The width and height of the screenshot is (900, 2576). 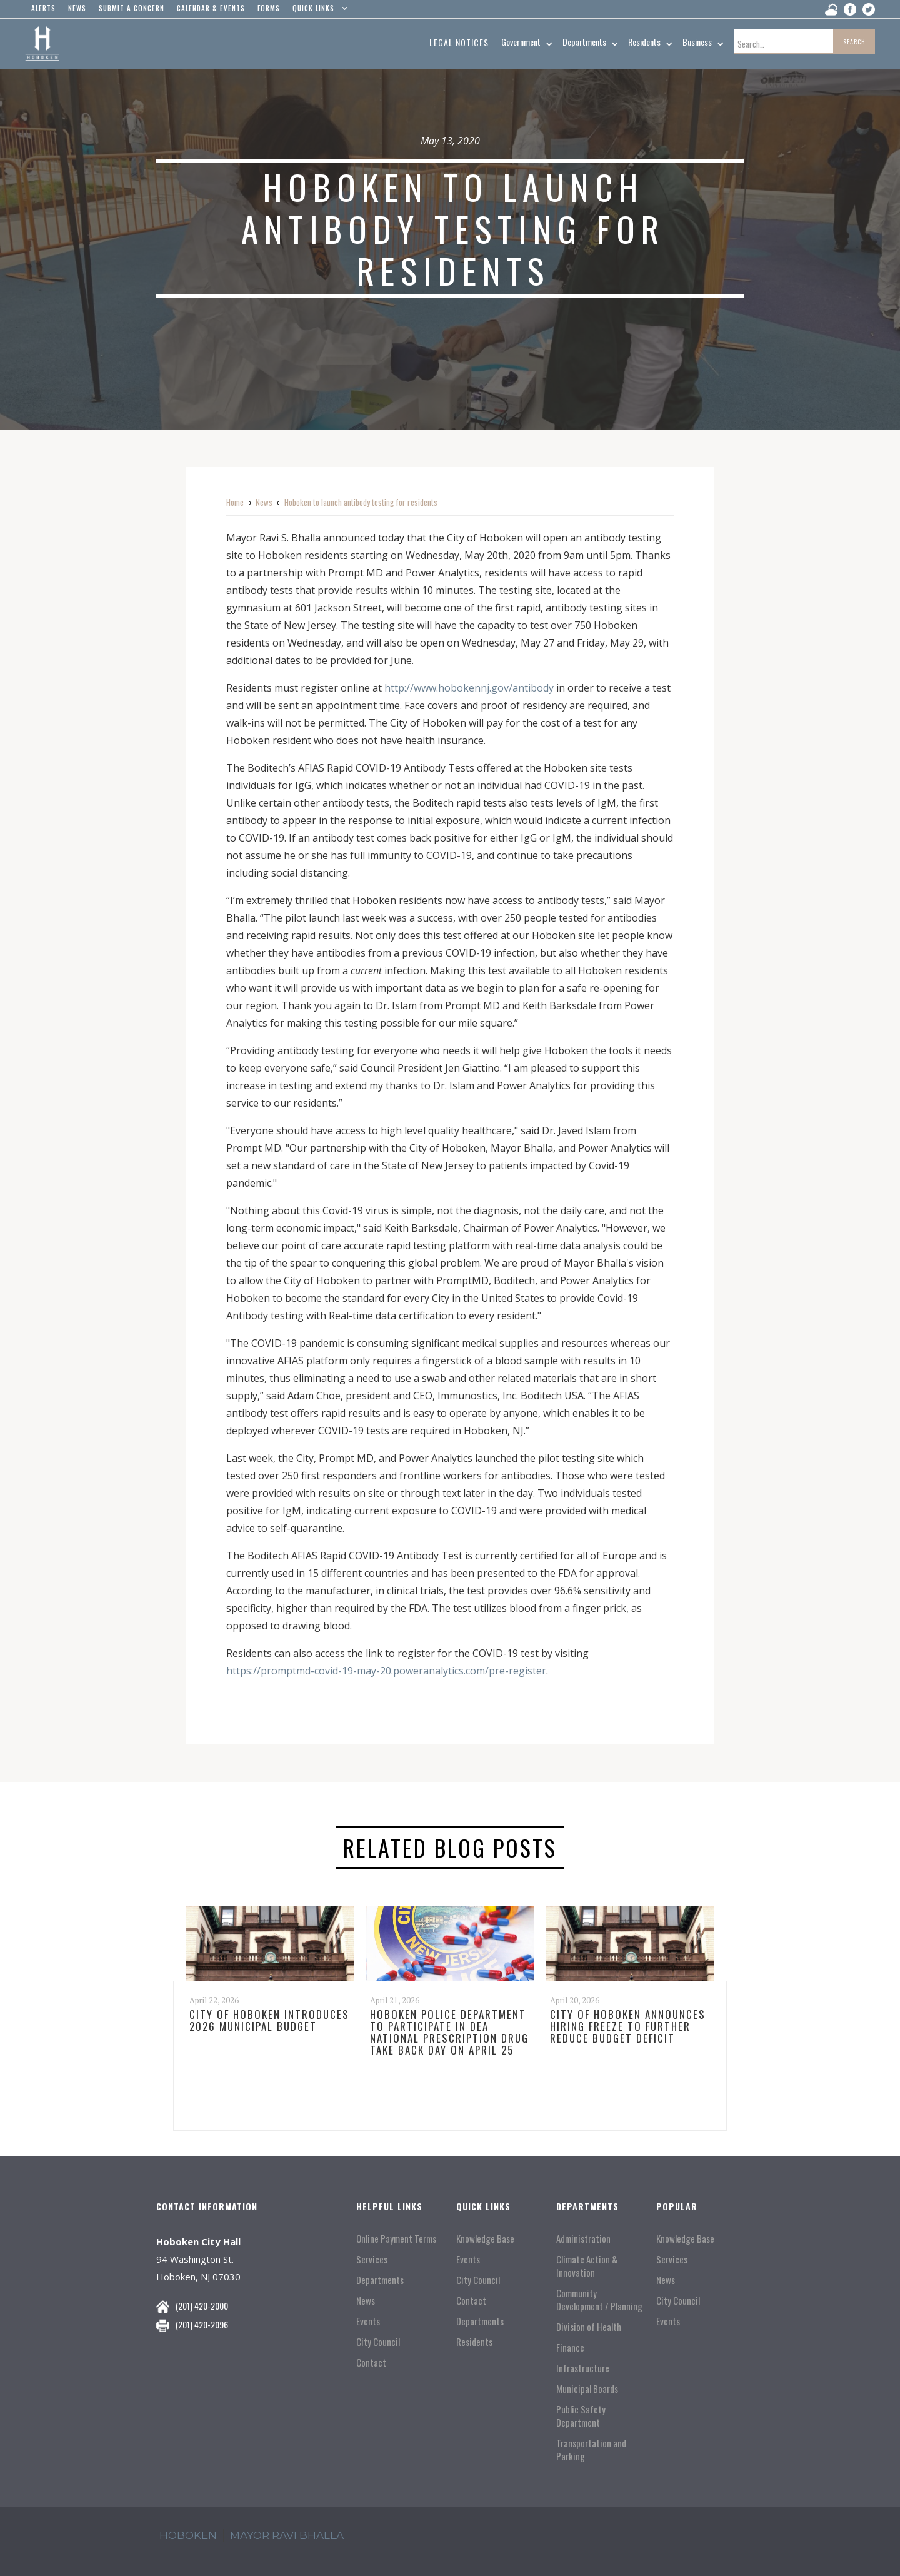 I want to click on Legal Notices, so click(x=459, y=42).